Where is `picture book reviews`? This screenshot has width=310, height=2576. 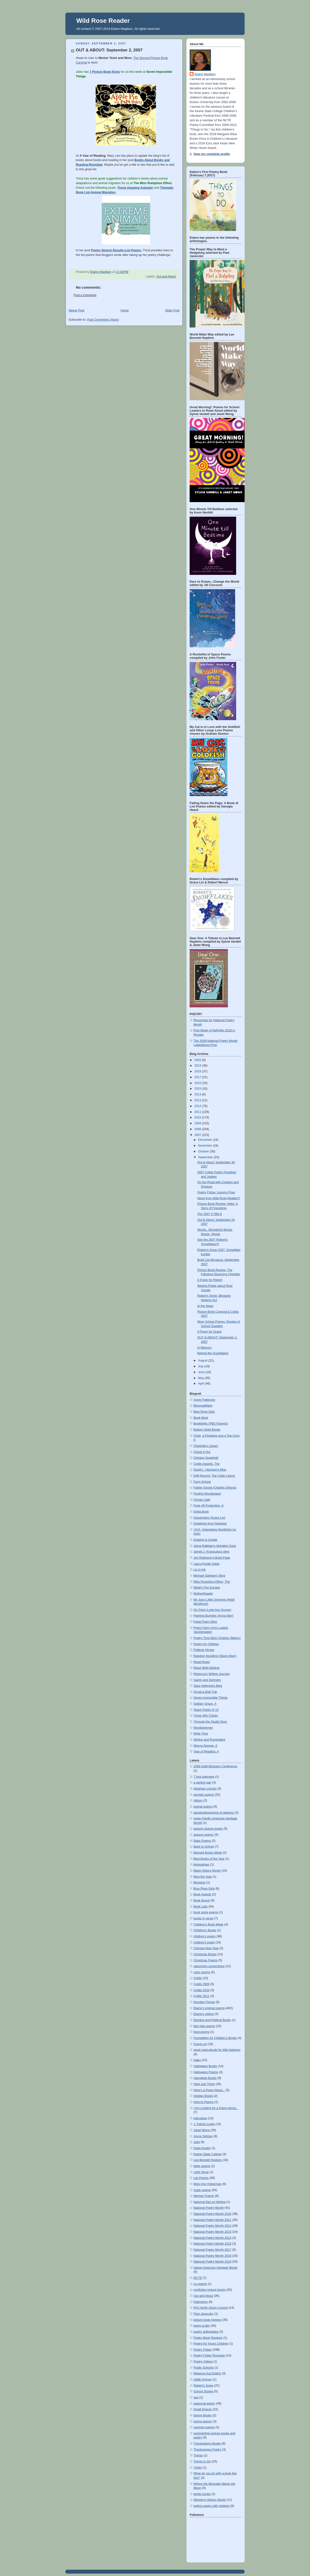
picture book reviews is located at coordinates (207, 2320).